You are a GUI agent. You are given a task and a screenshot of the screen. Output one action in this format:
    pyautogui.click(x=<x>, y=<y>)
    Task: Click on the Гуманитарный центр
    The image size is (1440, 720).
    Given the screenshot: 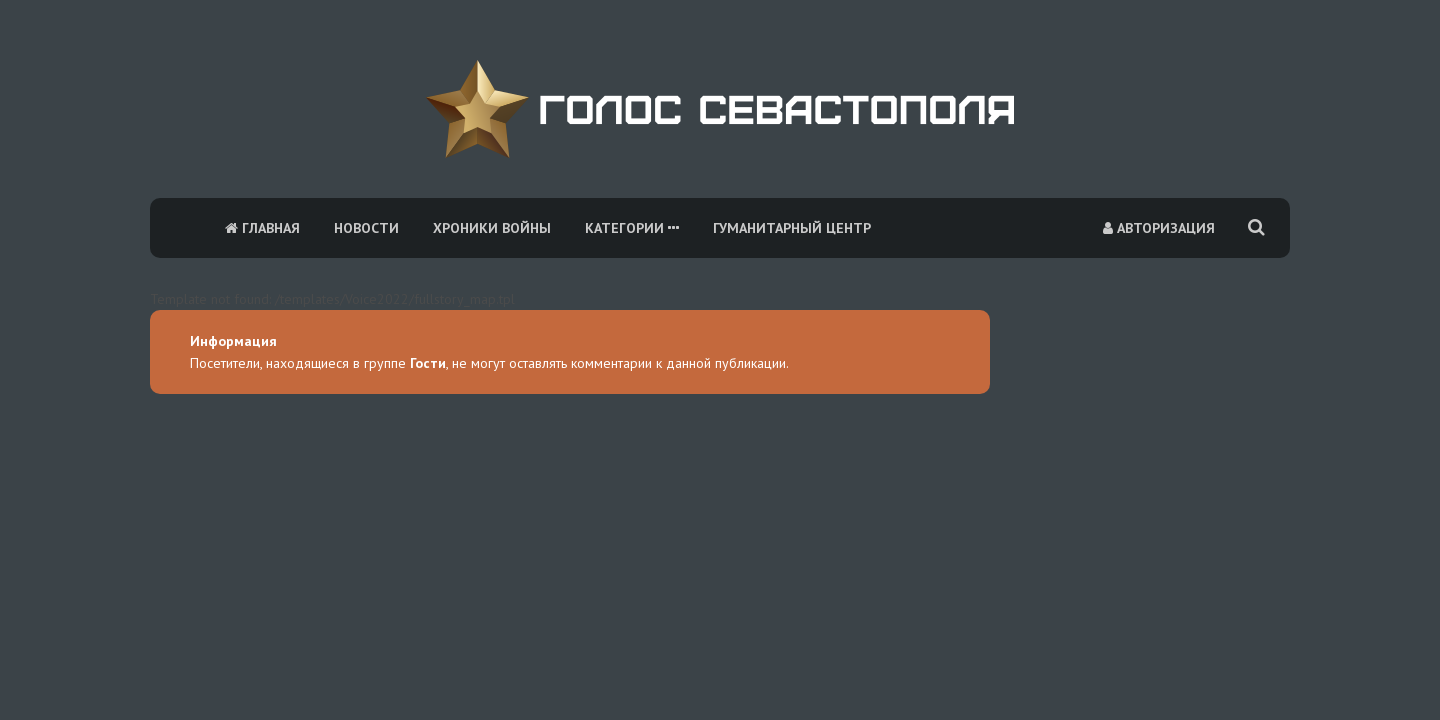 What is the action you would take?
    pyautogui.click(x=792, y=228)
    